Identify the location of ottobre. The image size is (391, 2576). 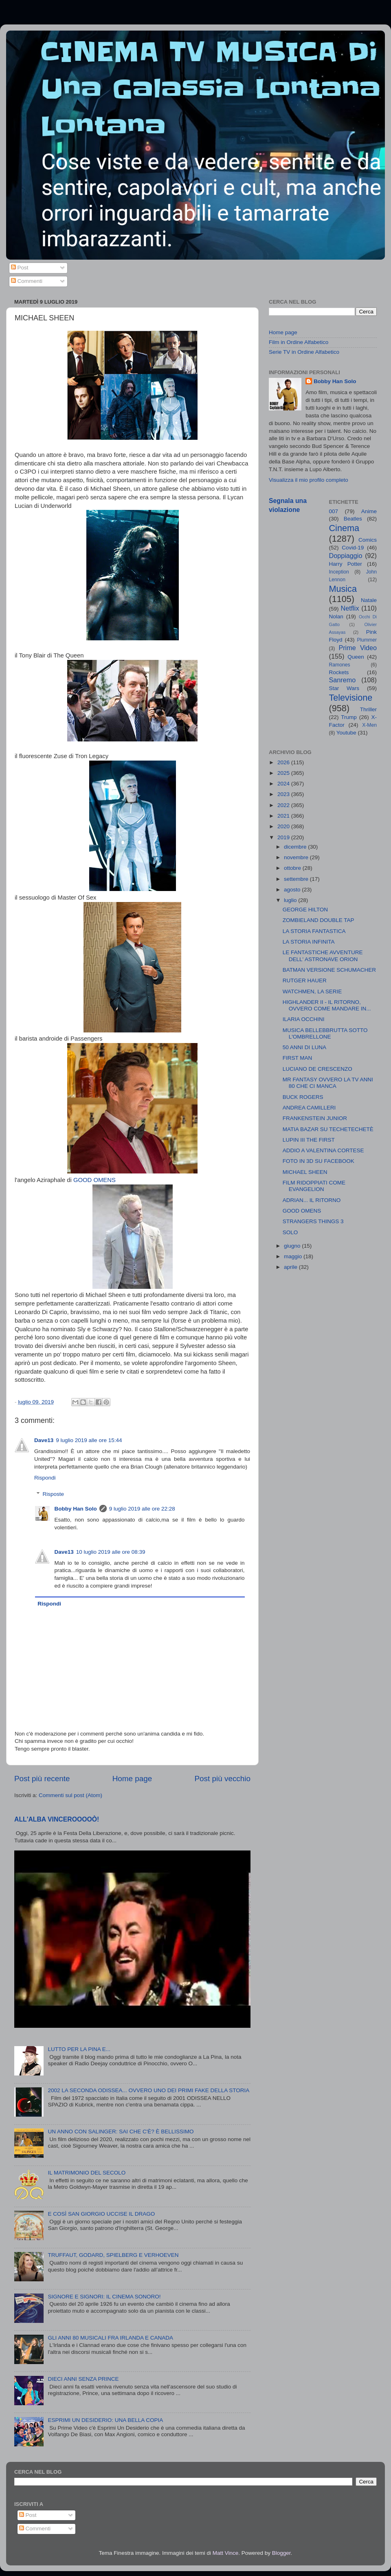
(293, 868).